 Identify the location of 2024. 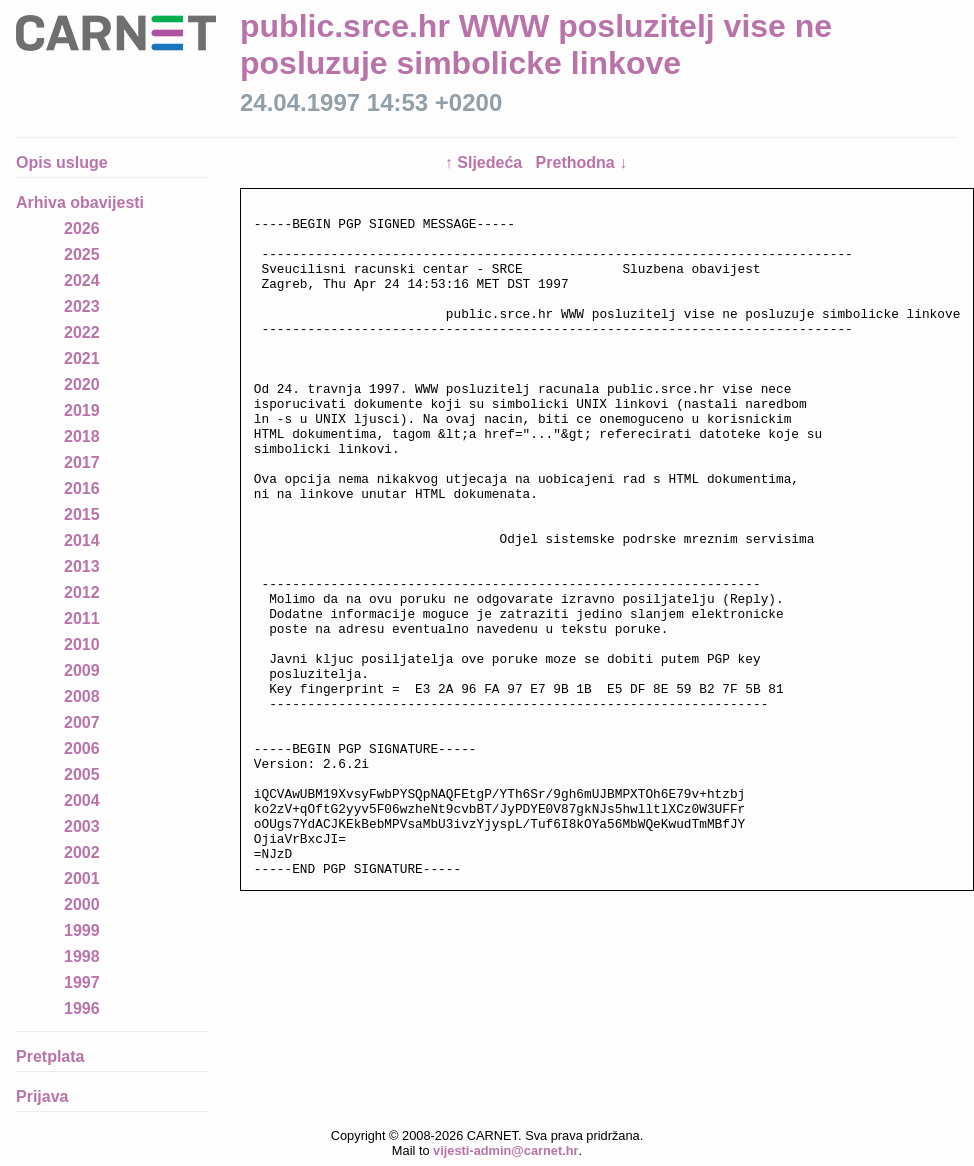
(82, 280).